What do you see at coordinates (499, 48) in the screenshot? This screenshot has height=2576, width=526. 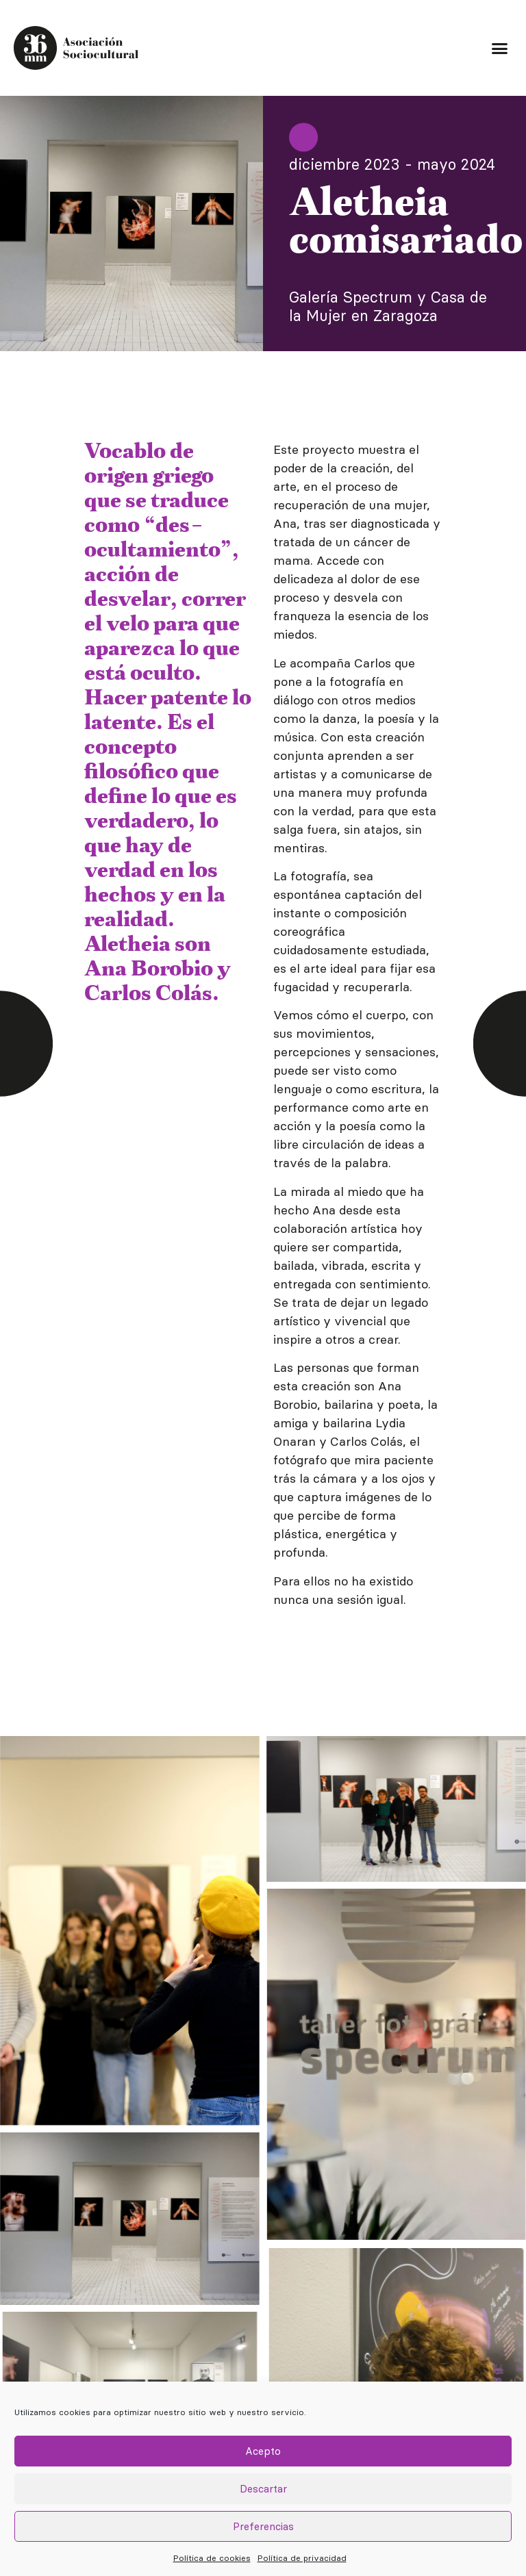 I see `[button]` at bounding box center [499, 48].